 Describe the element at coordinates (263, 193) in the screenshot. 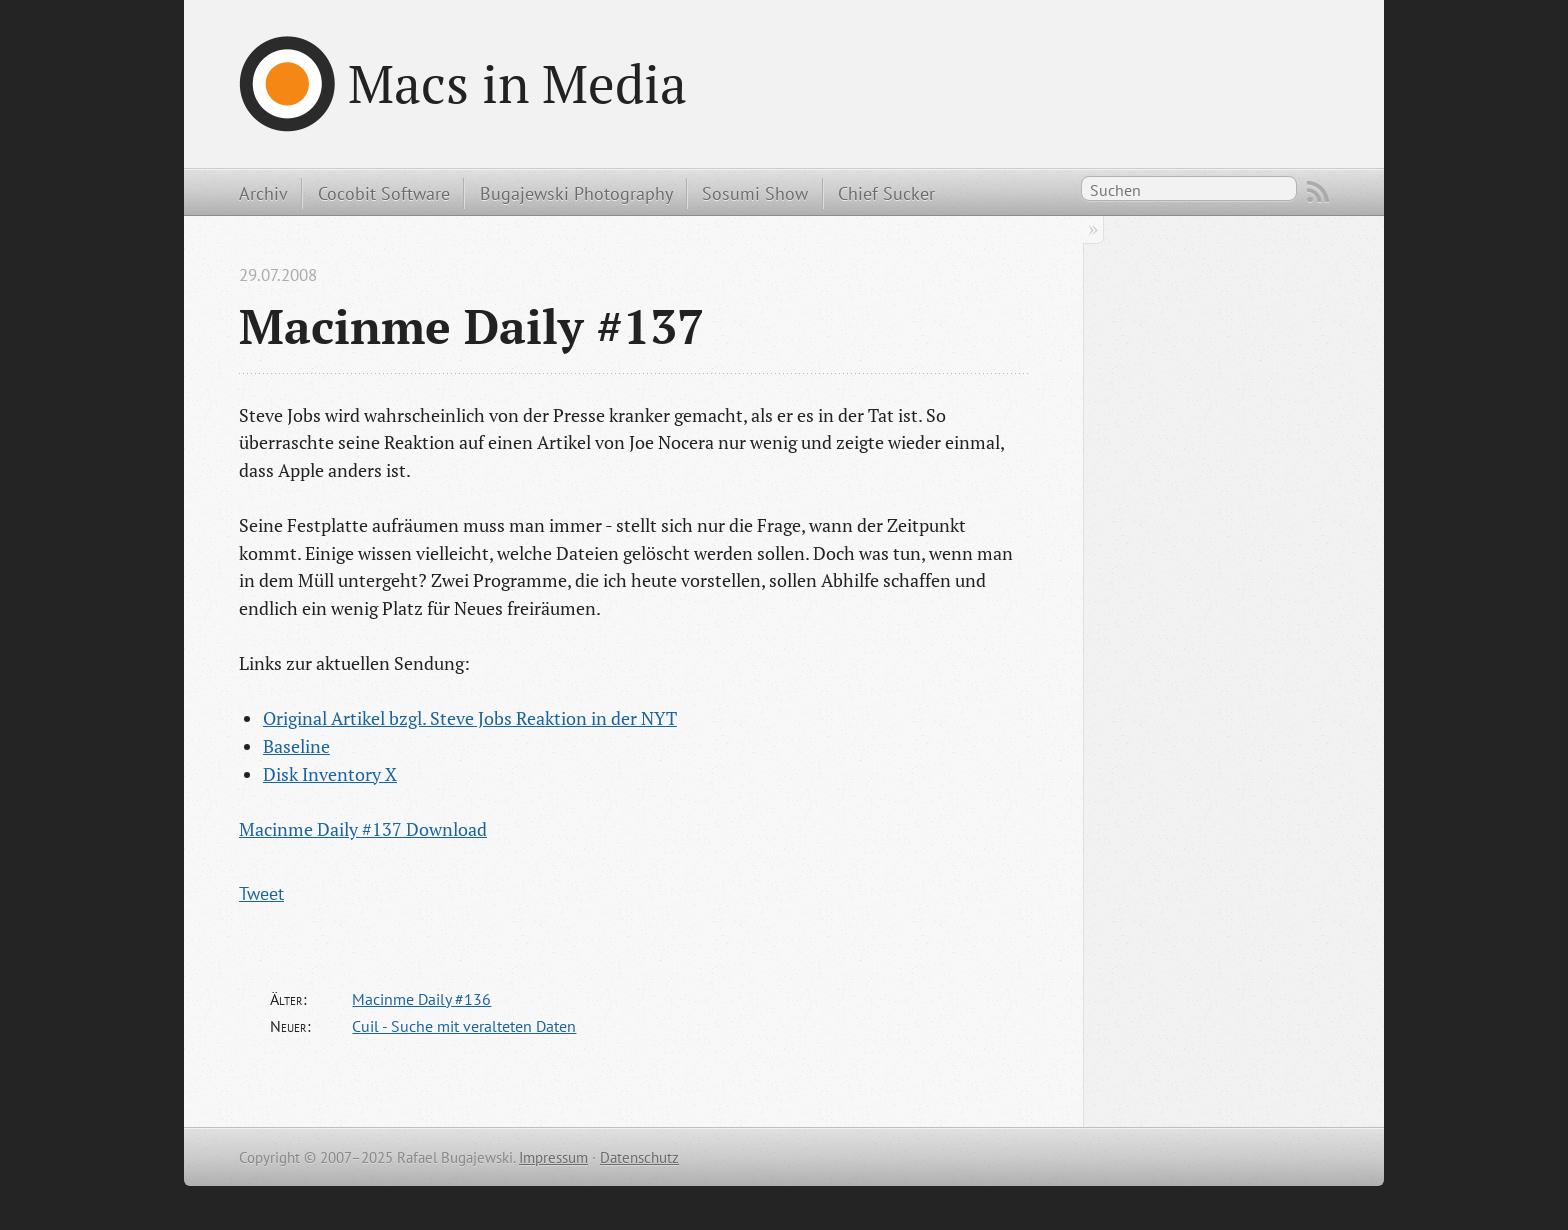

I see `Archiv` at that location.